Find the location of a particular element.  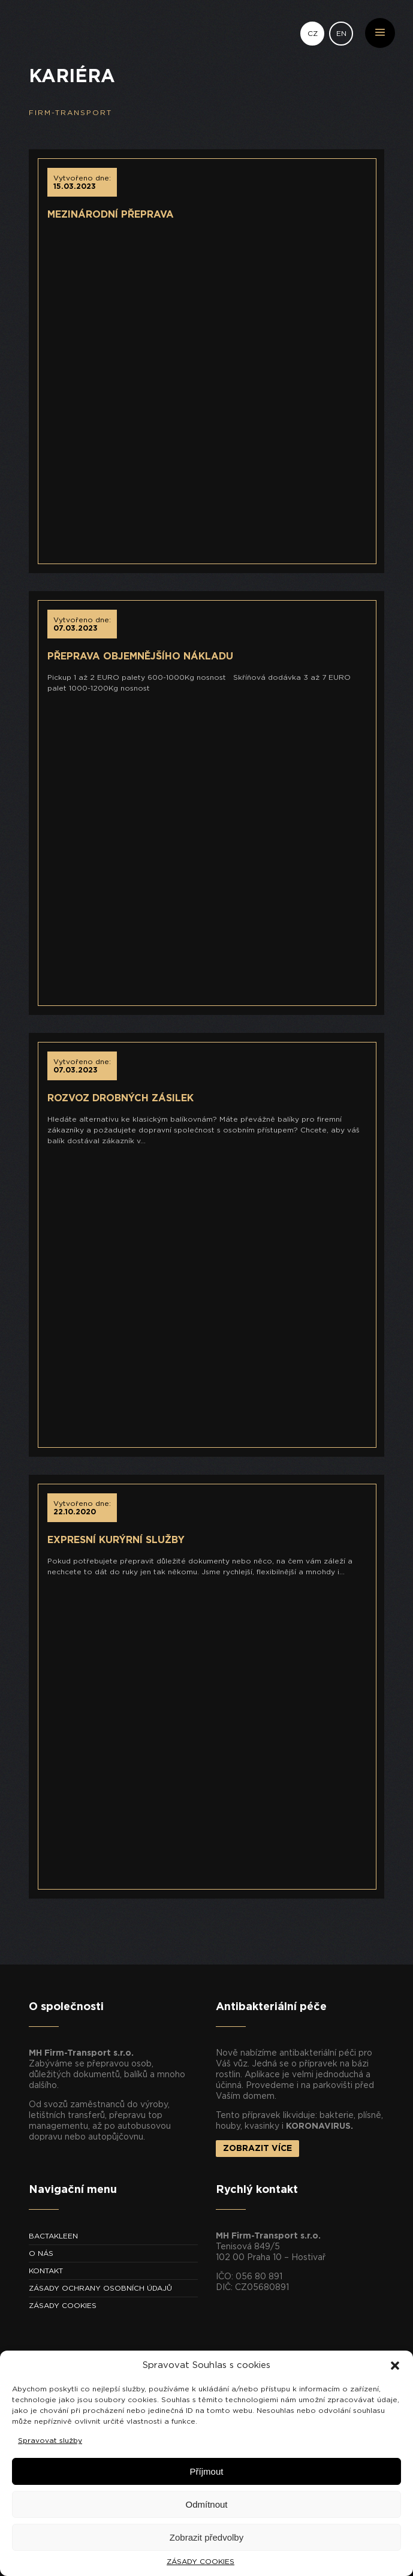

Zobrazit předvolby is located at coordinates (206, 2537).